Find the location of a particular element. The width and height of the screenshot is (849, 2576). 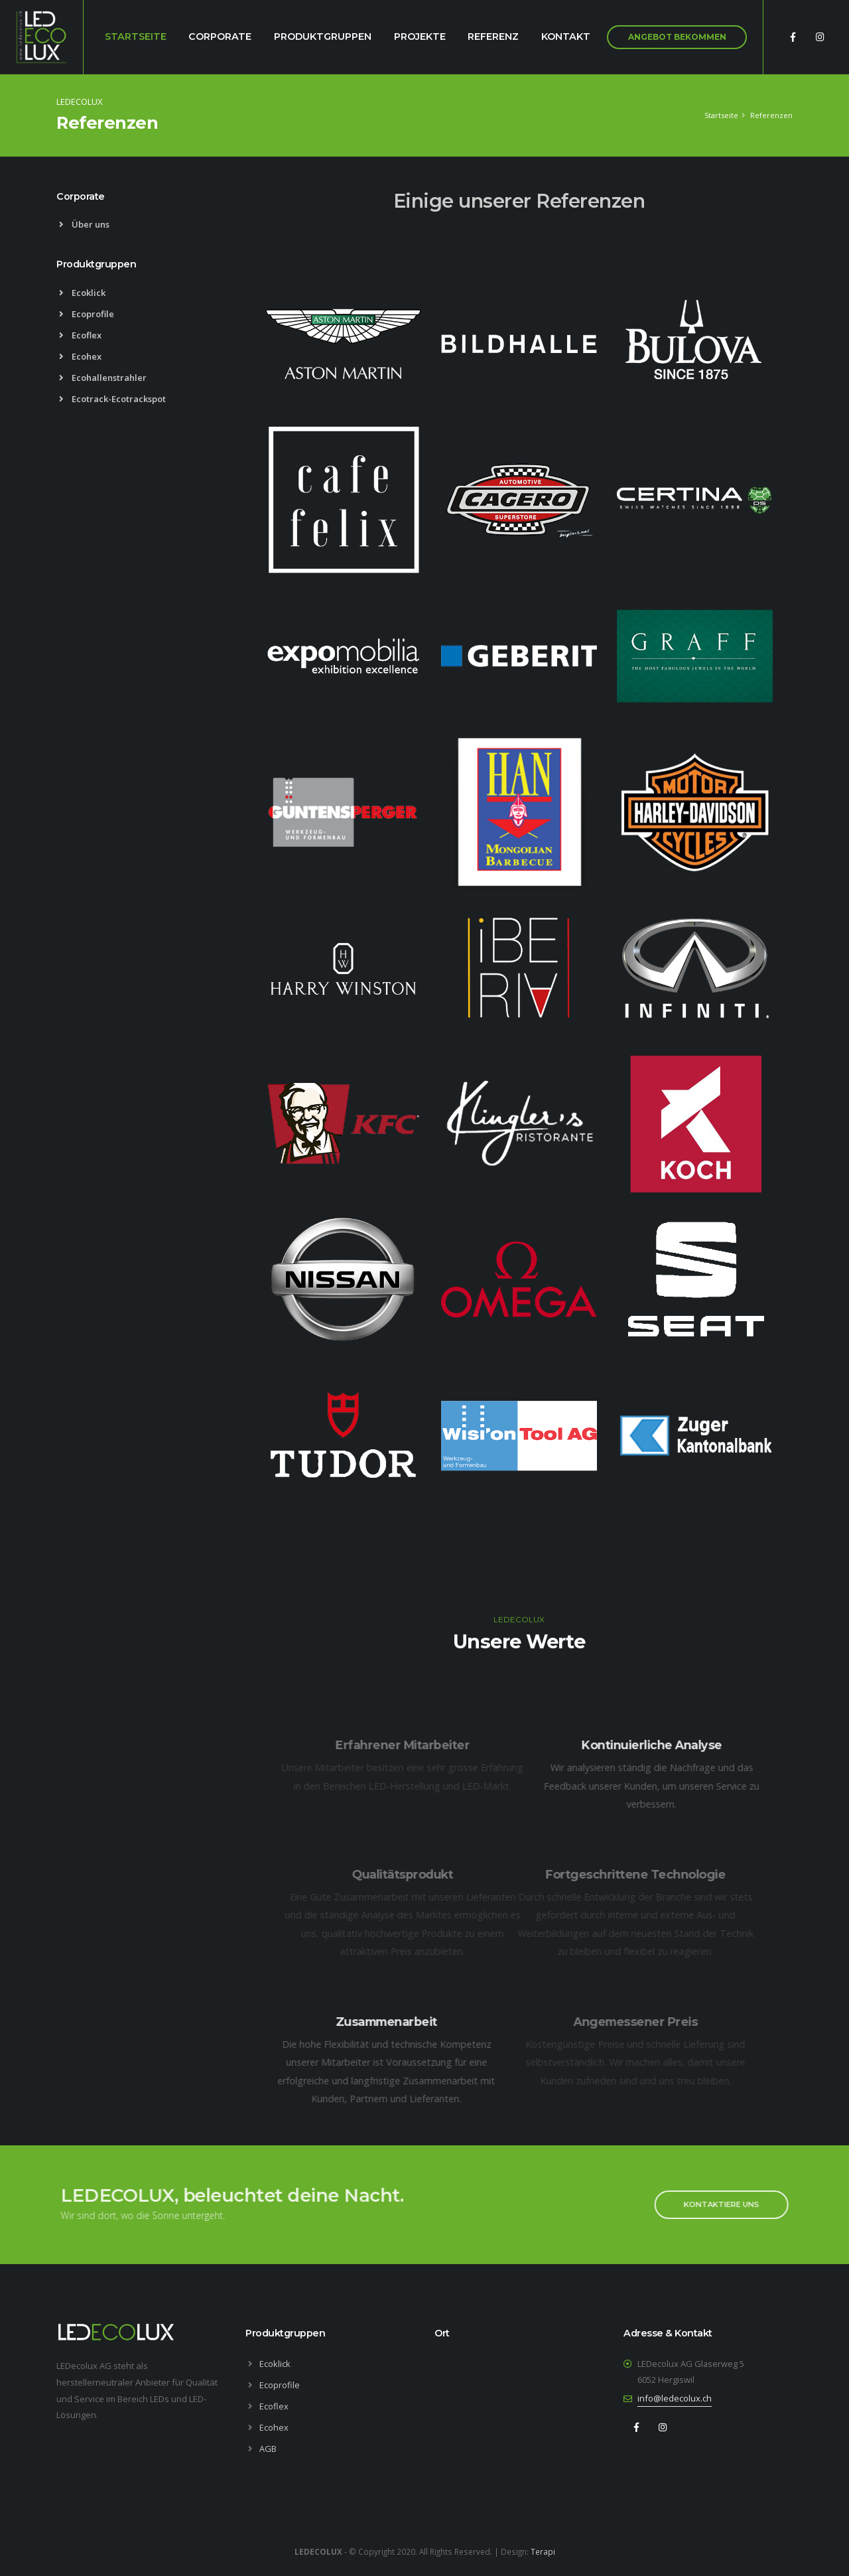

Ecohex is located at coordinates (80, 356).